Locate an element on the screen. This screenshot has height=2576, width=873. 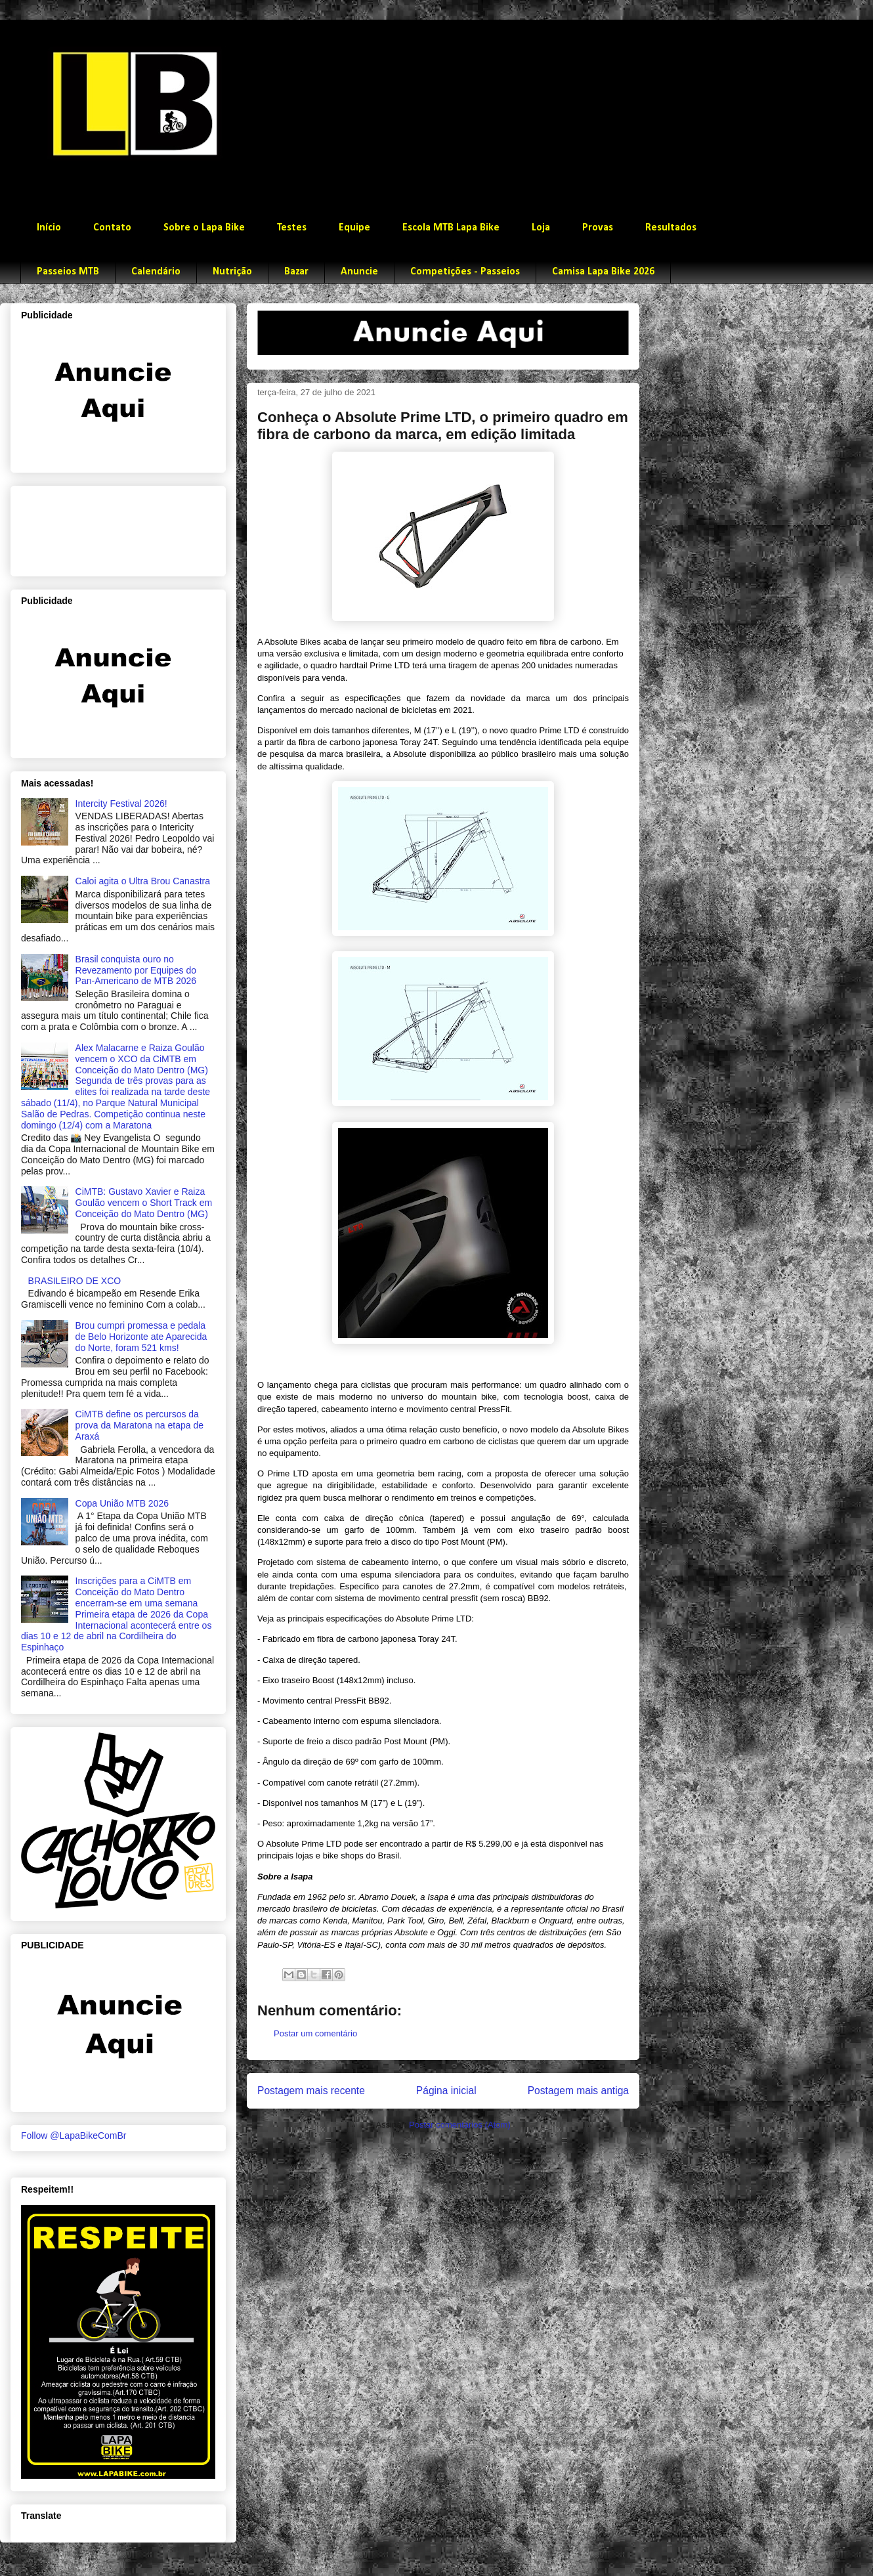
Postar um comentário is located at coordinates (315, 2033).